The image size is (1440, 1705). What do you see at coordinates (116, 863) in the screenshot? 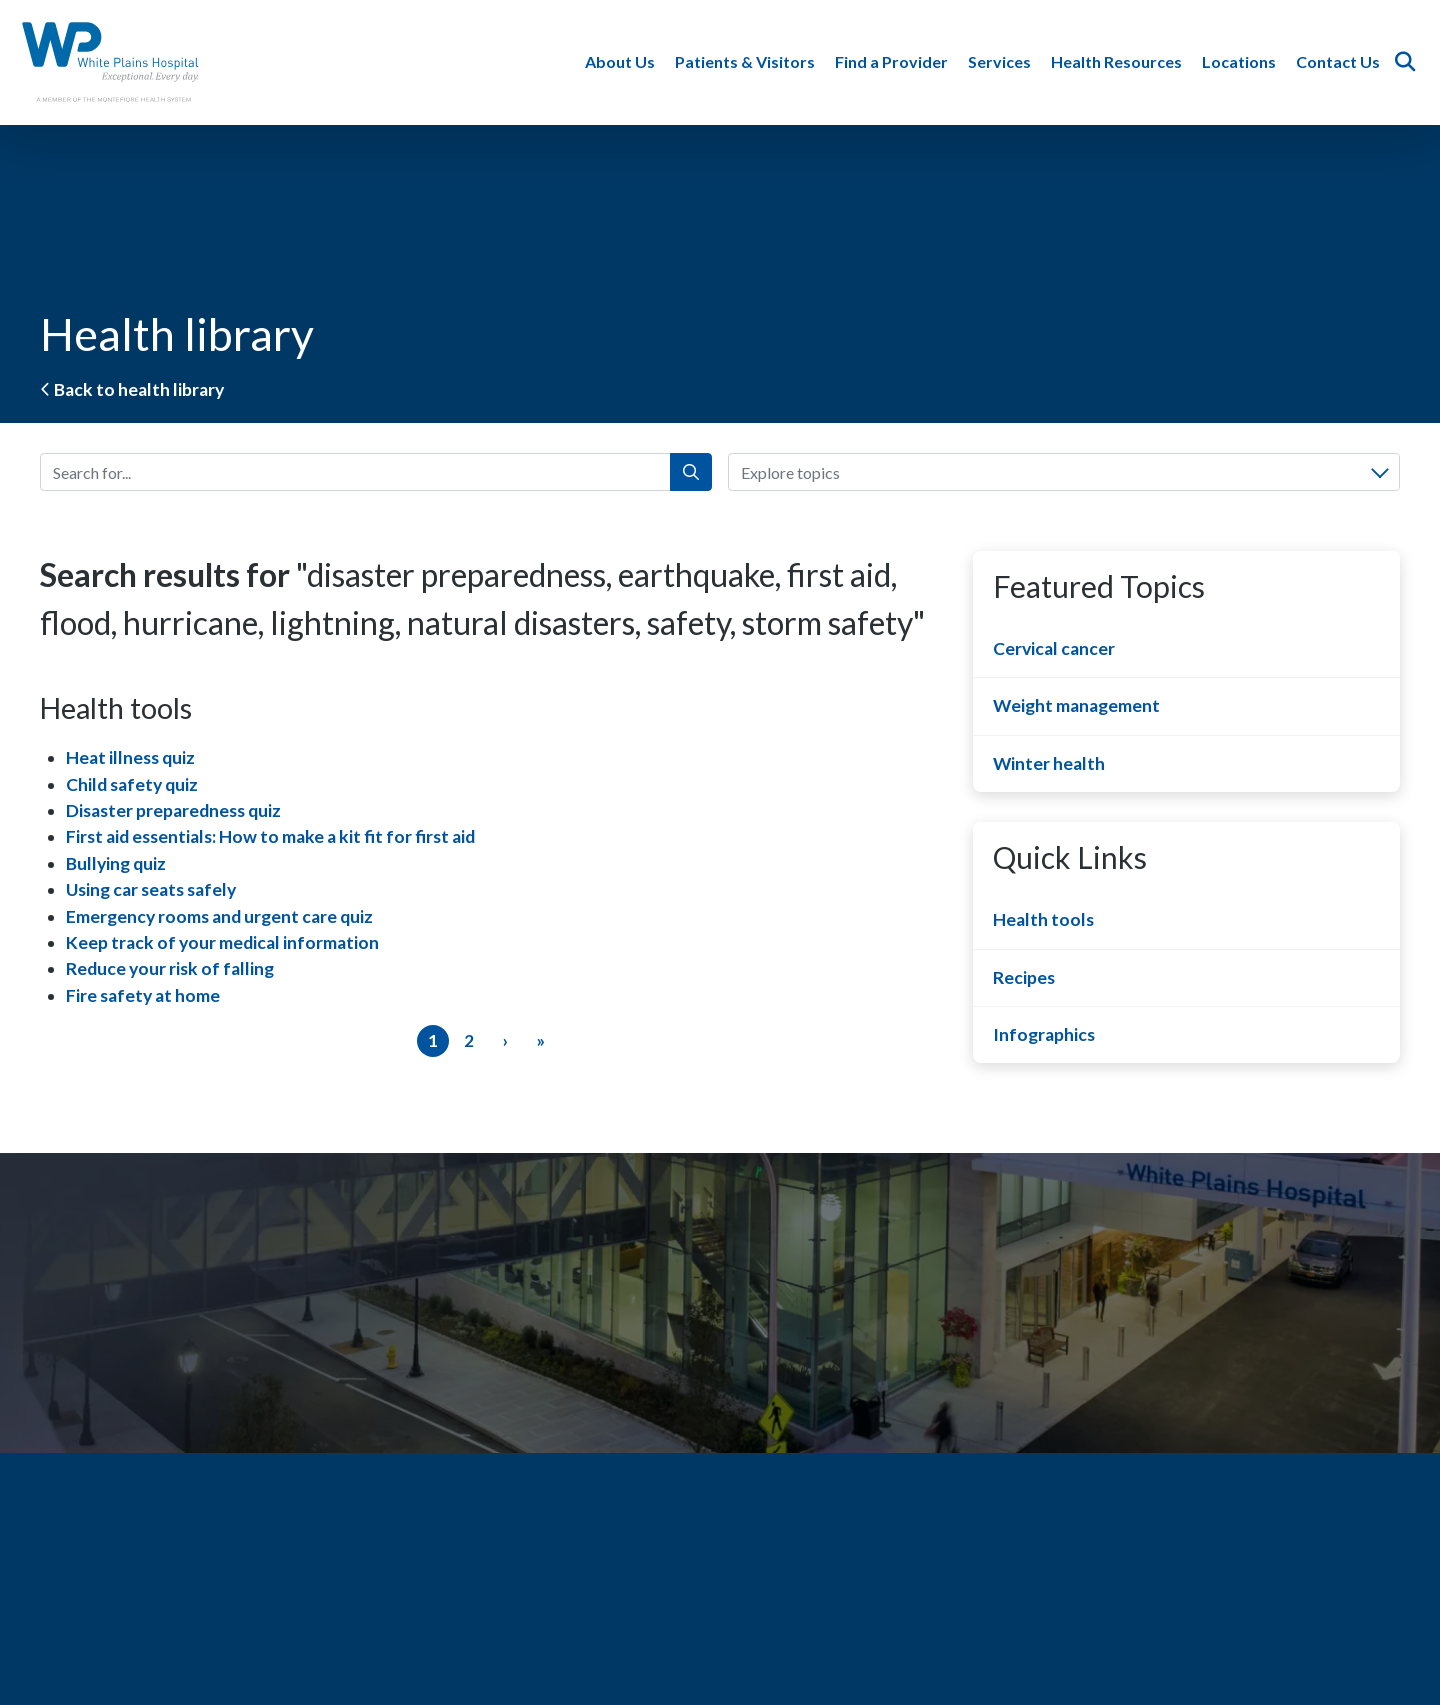
I see `Bullying quiz` at bounding box center [116, 863].